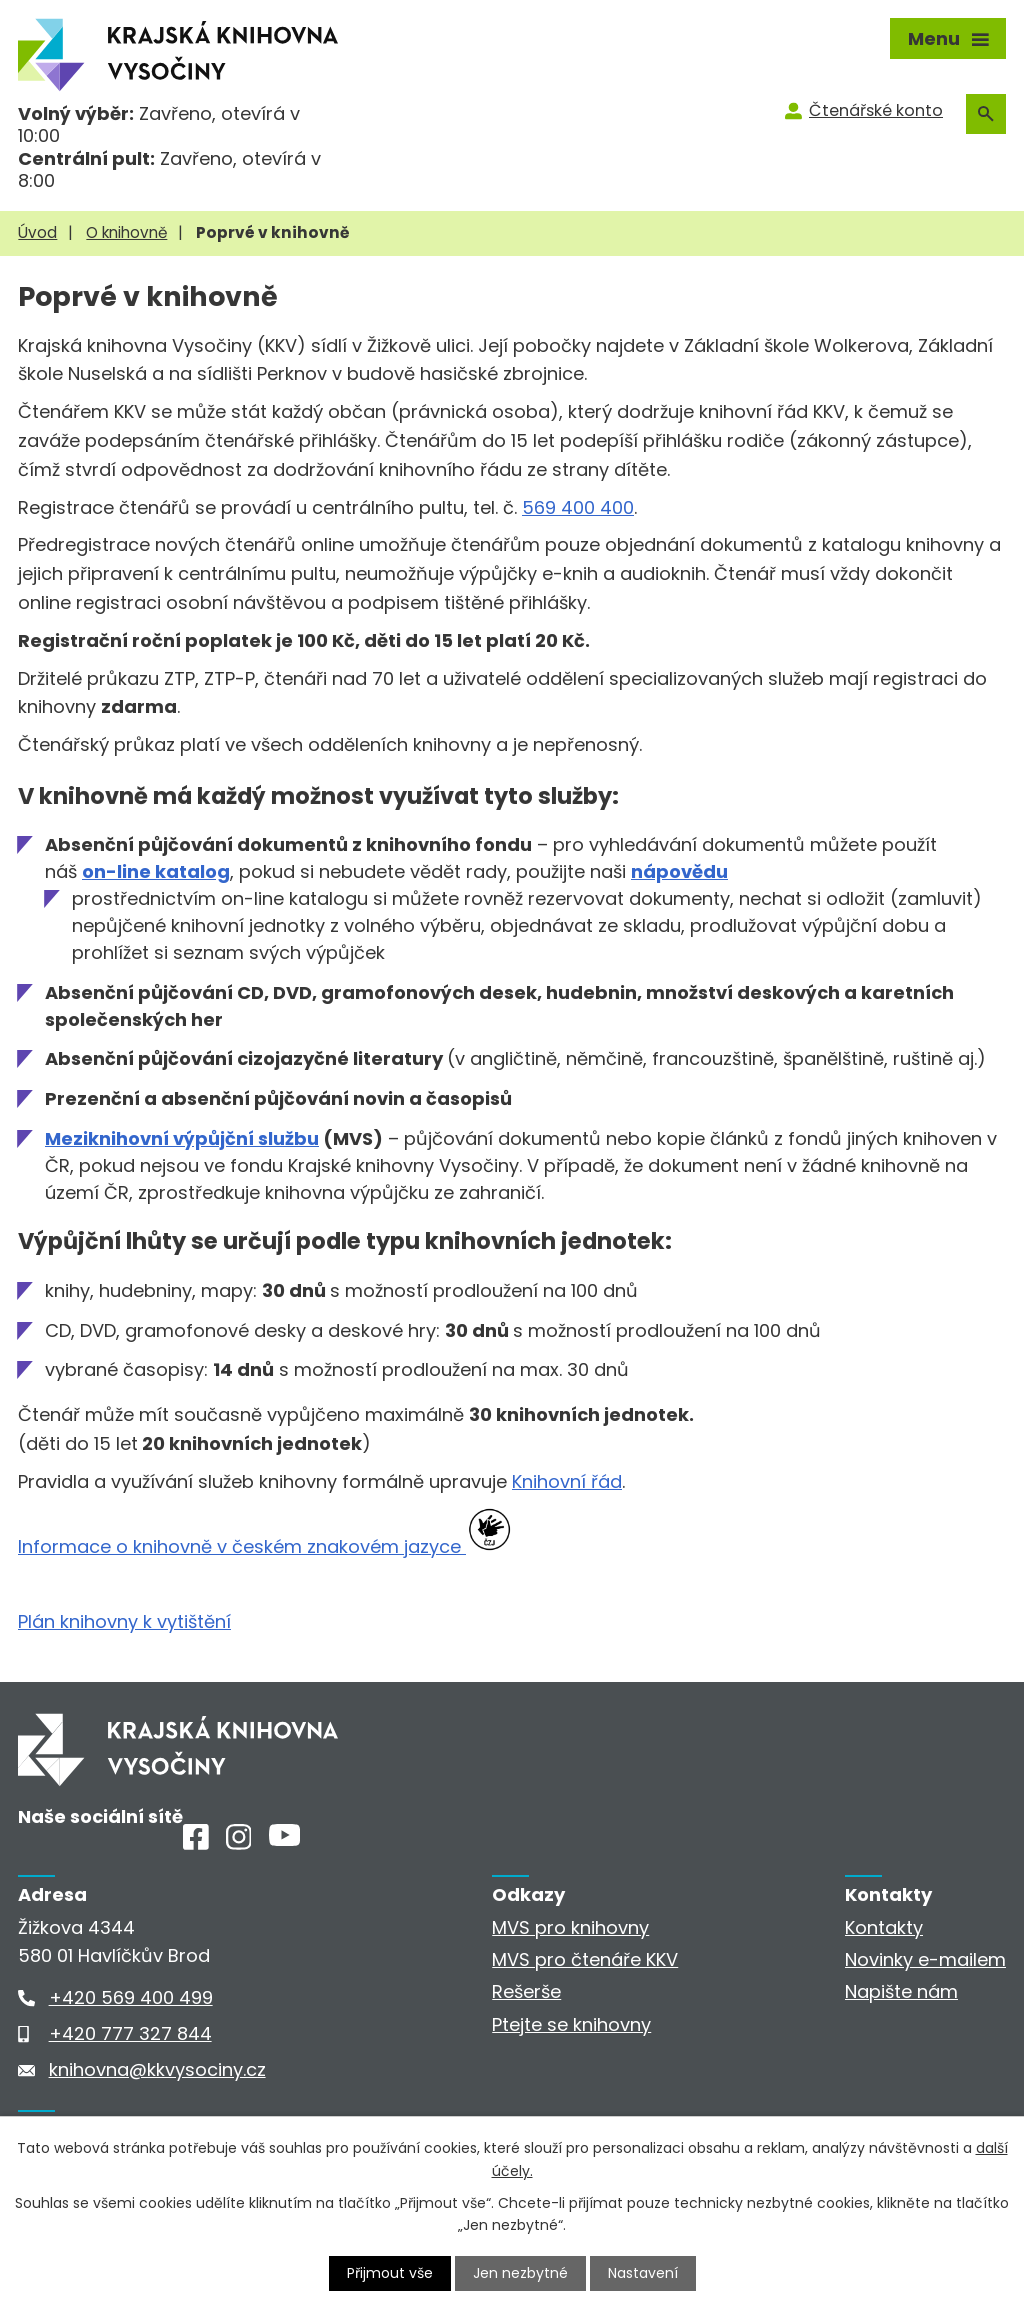  I want to click on [Youtube], so click(284, 1839).